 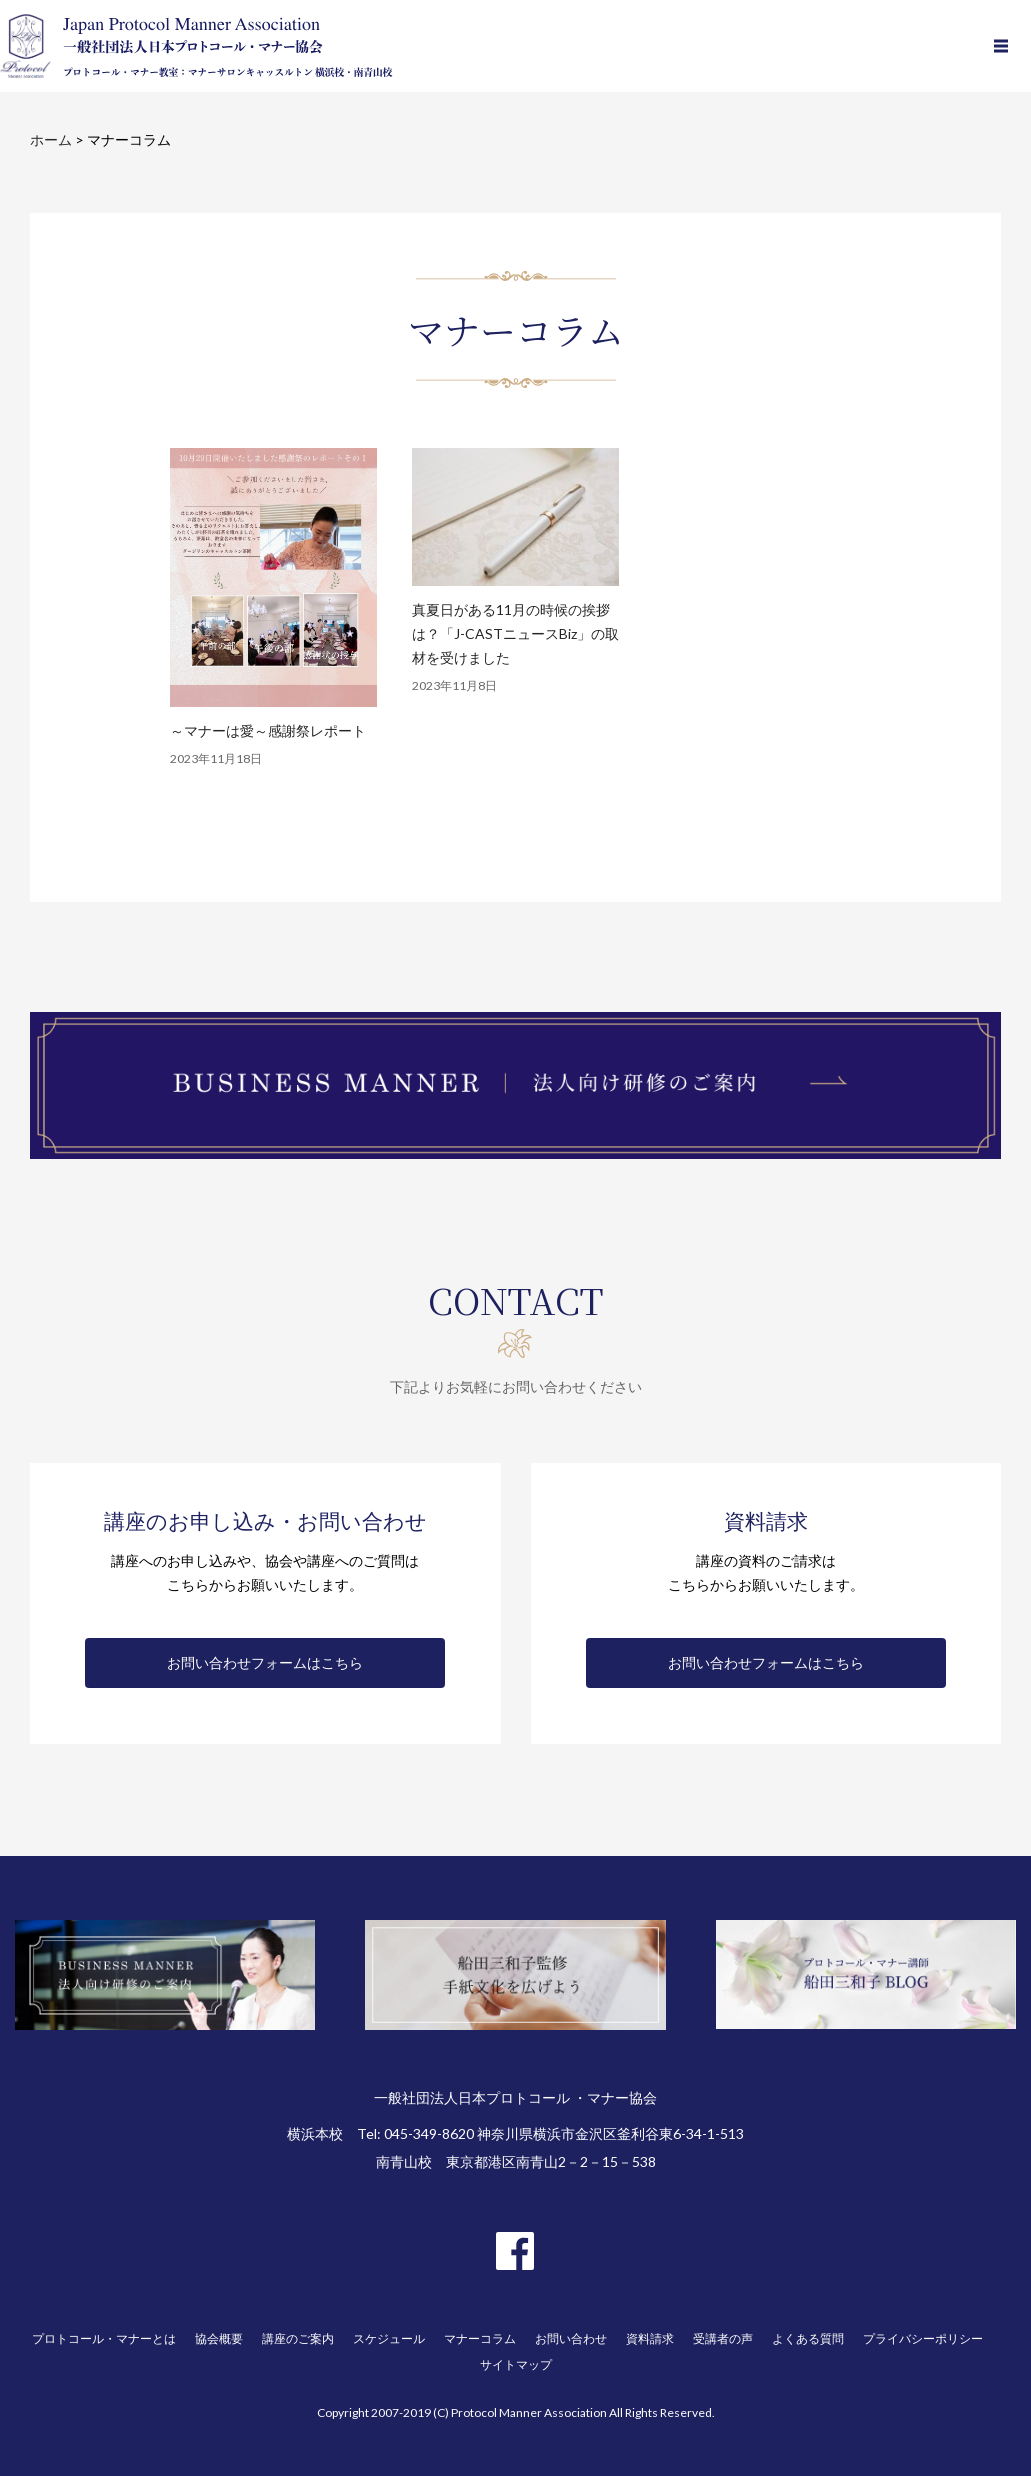 I want to click on マナーコラム, so click(x=480, y=2338).